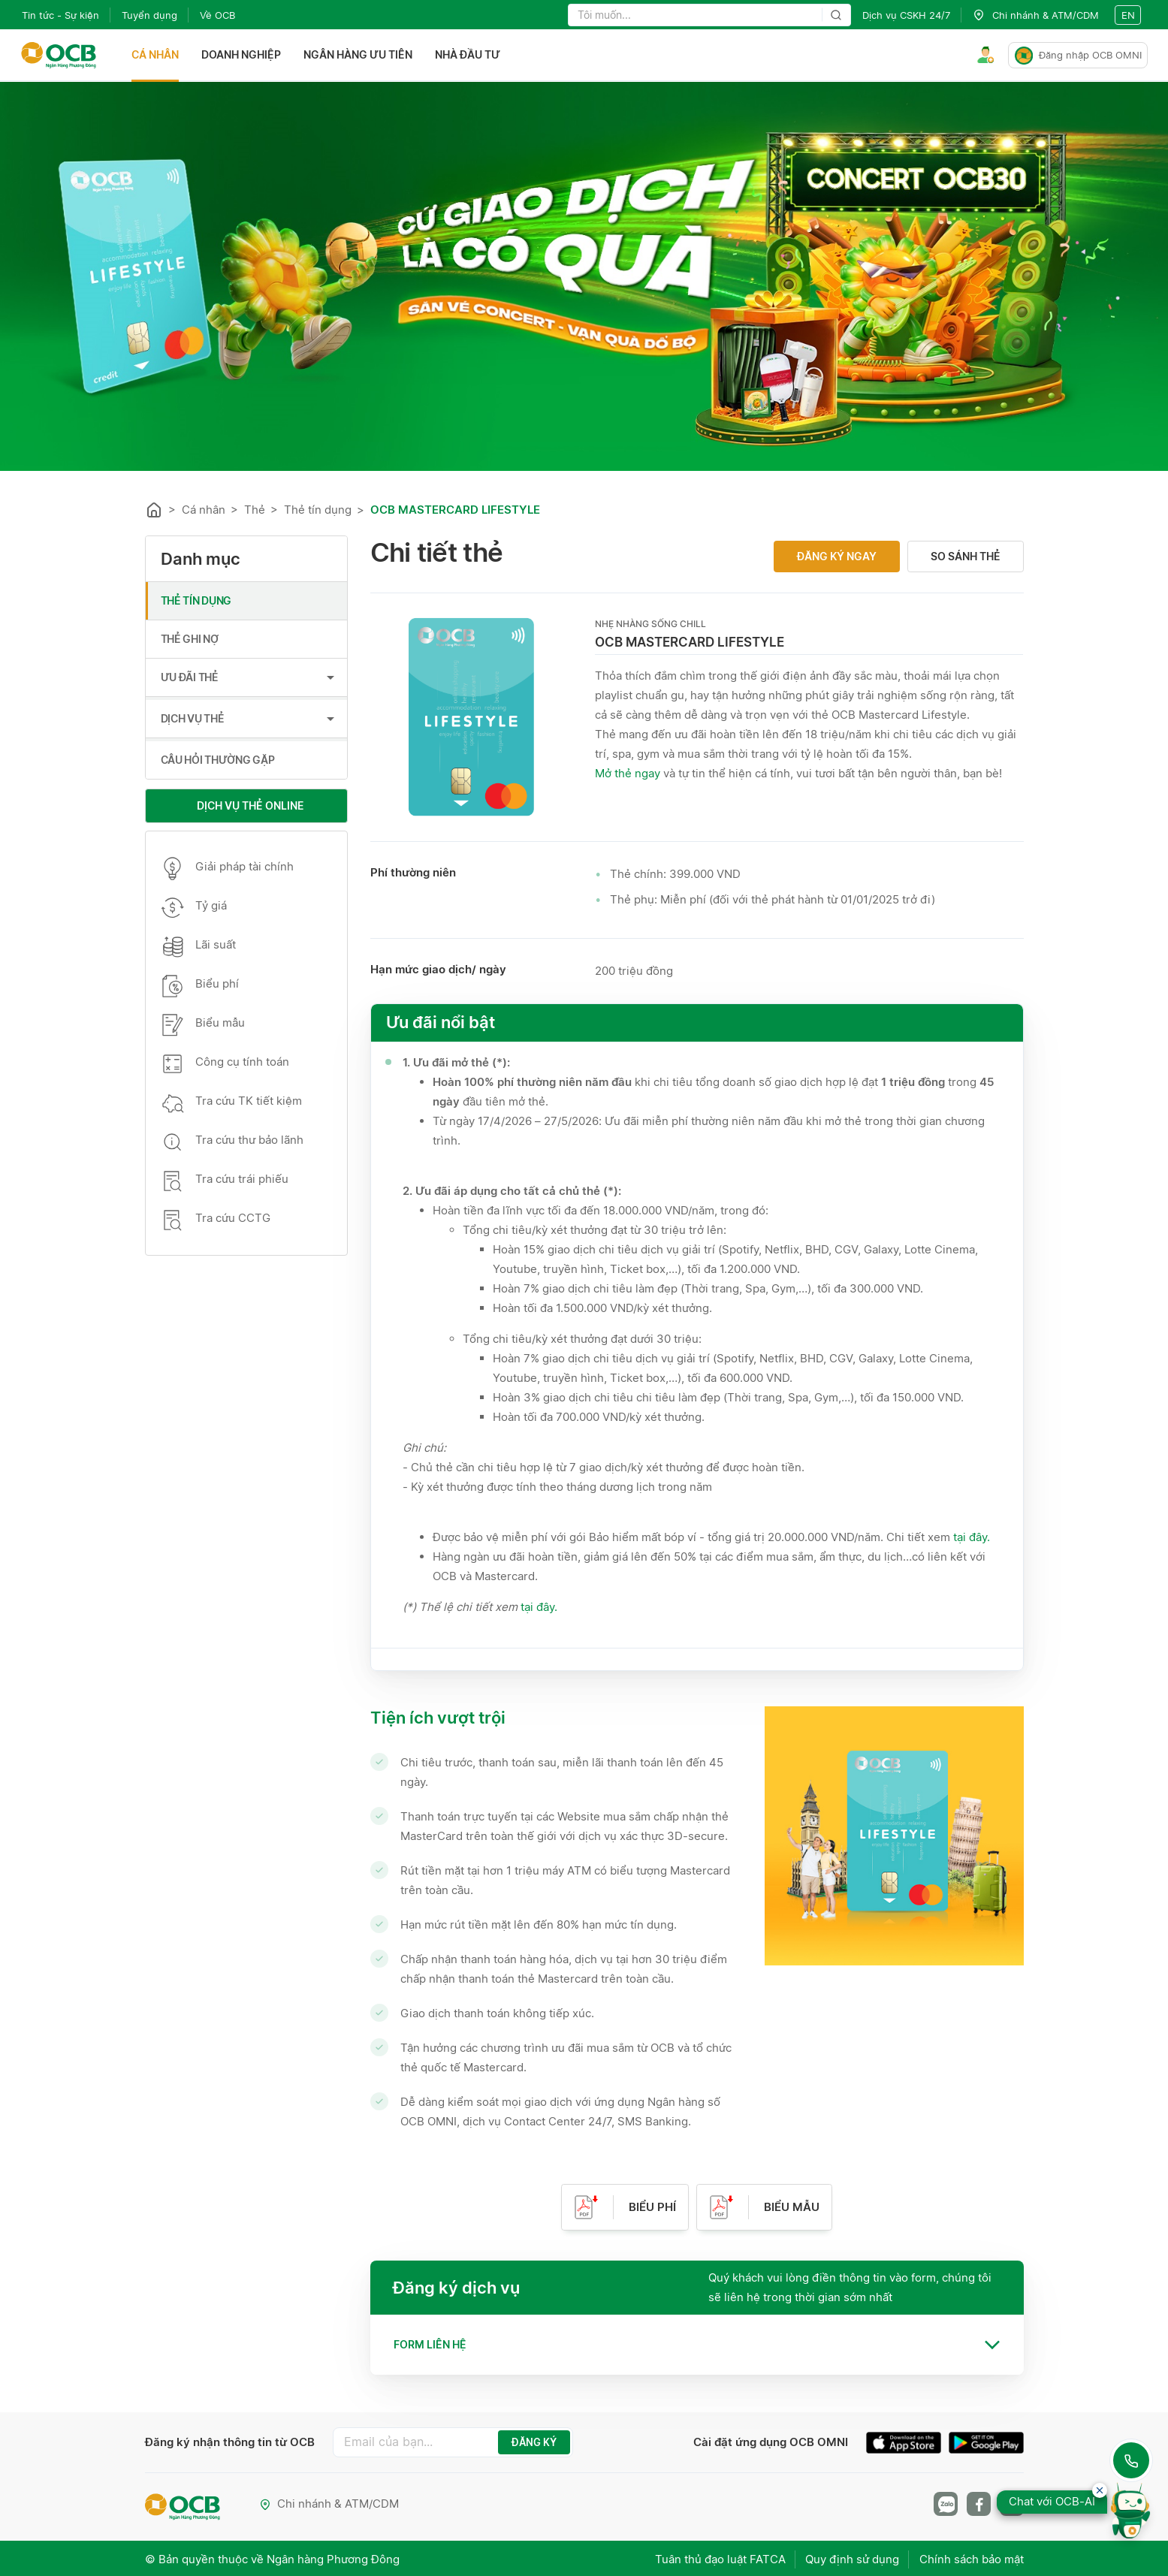  Describe the element at coordinates (1128, 15) in the screenshot. I see `en` at that location.